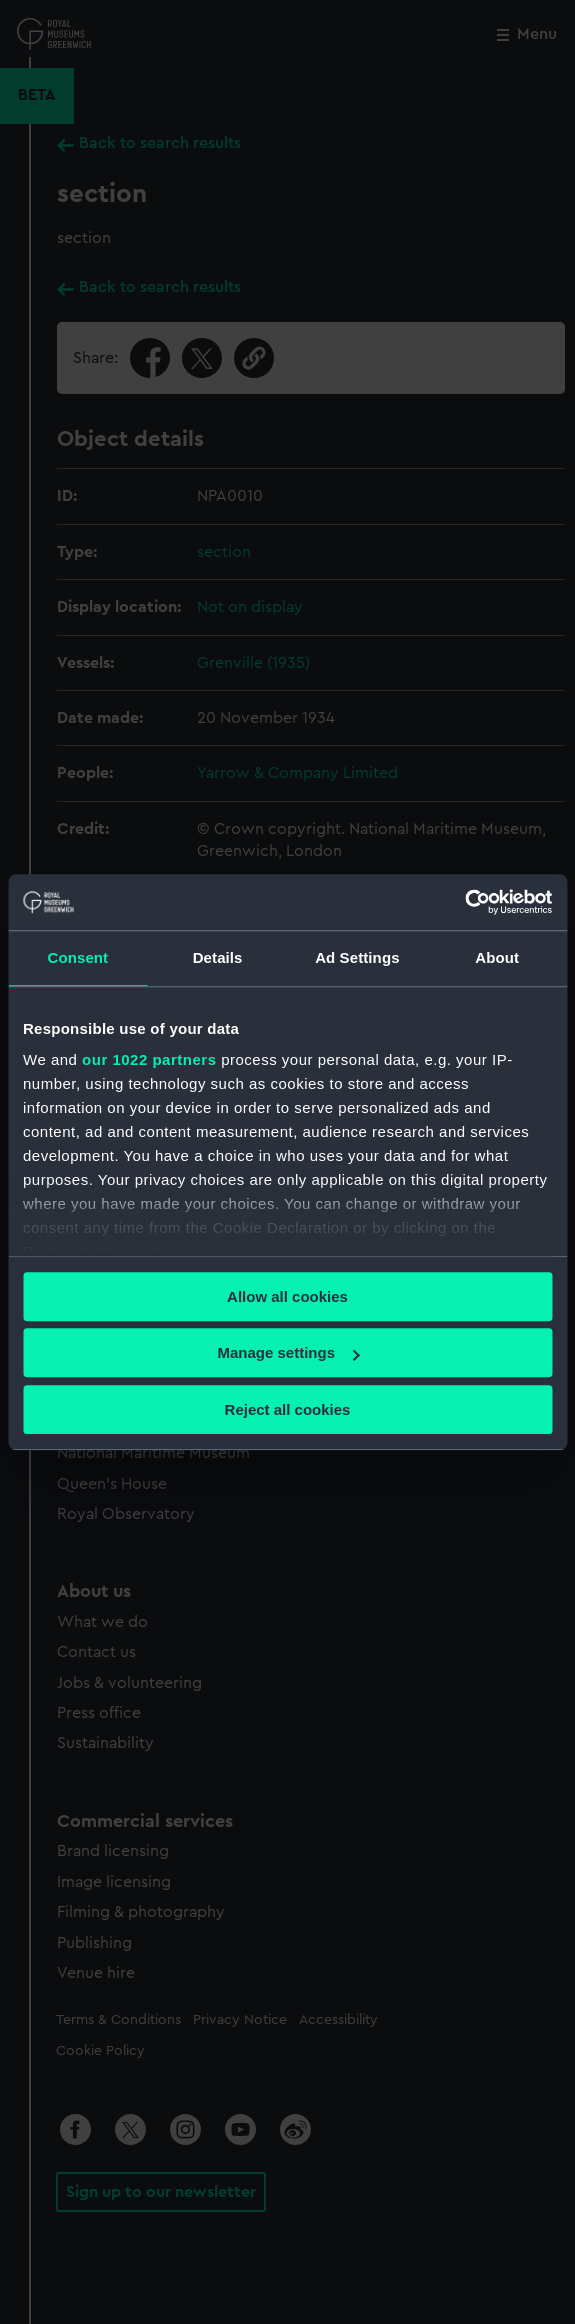  What do you see at coordinates (497, 957) in the screenshot?
I see `About [tab]` at bounding box center [497, 957].